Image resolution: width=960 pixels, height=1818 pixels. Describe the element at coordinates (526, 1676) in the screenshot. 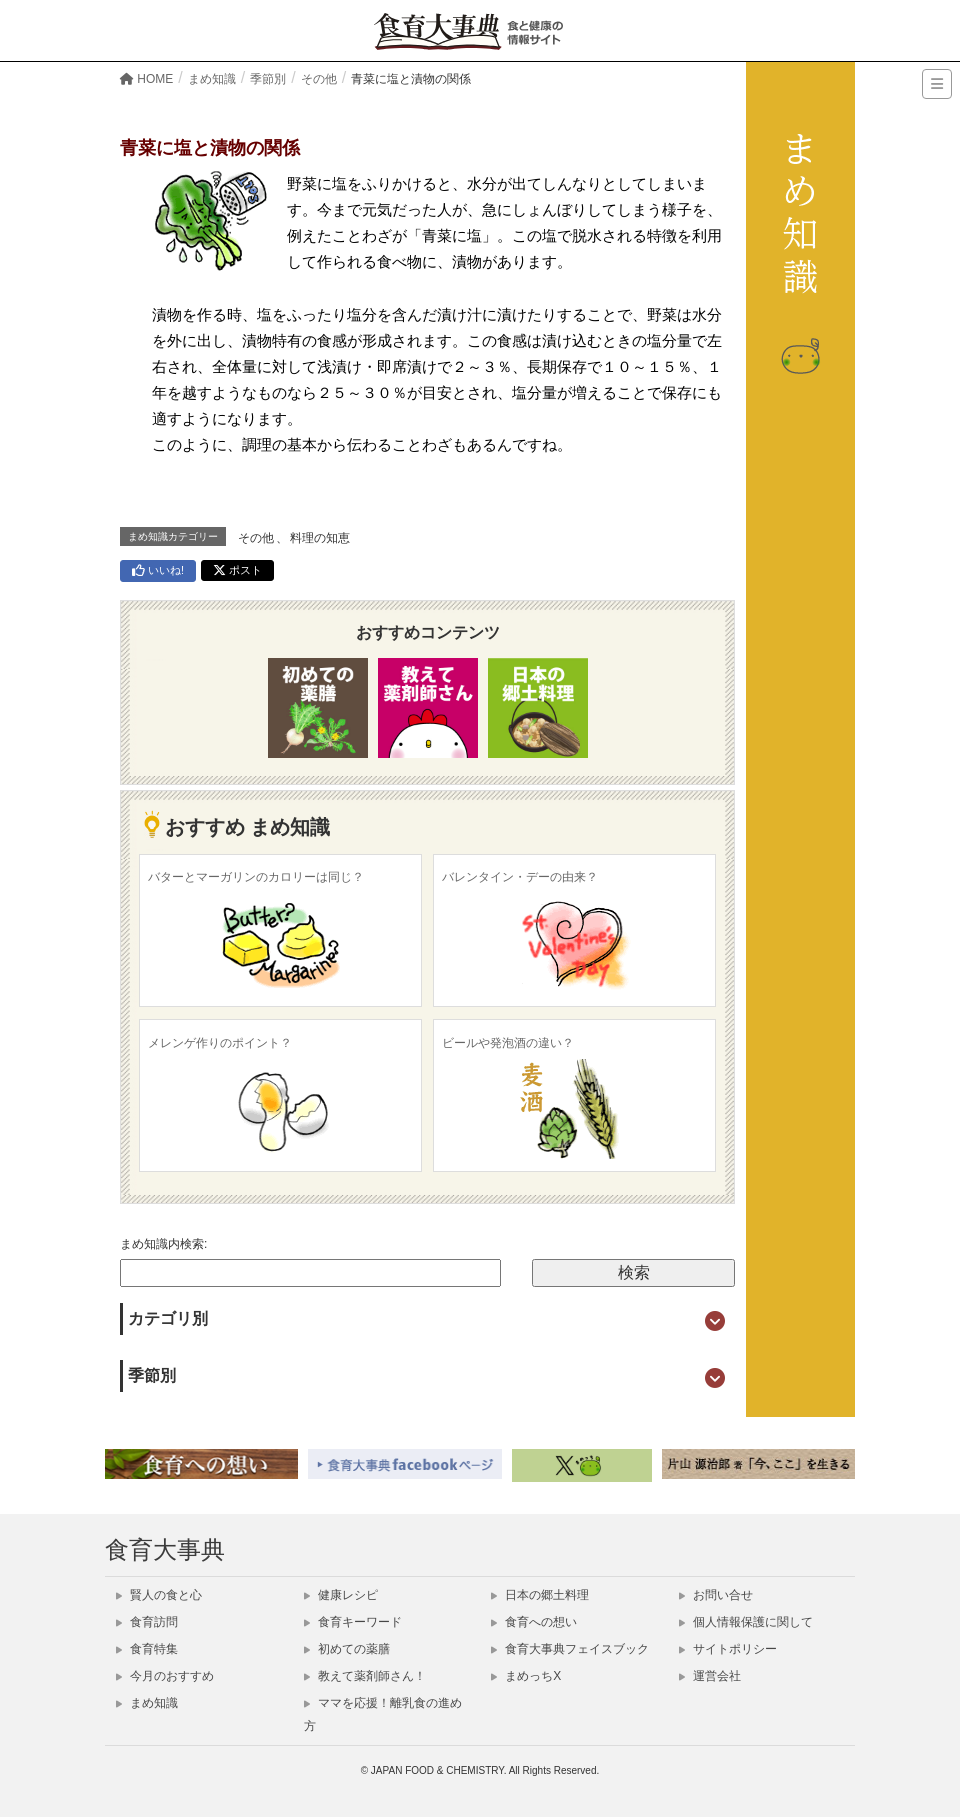

I see `まめっちX` at that location.